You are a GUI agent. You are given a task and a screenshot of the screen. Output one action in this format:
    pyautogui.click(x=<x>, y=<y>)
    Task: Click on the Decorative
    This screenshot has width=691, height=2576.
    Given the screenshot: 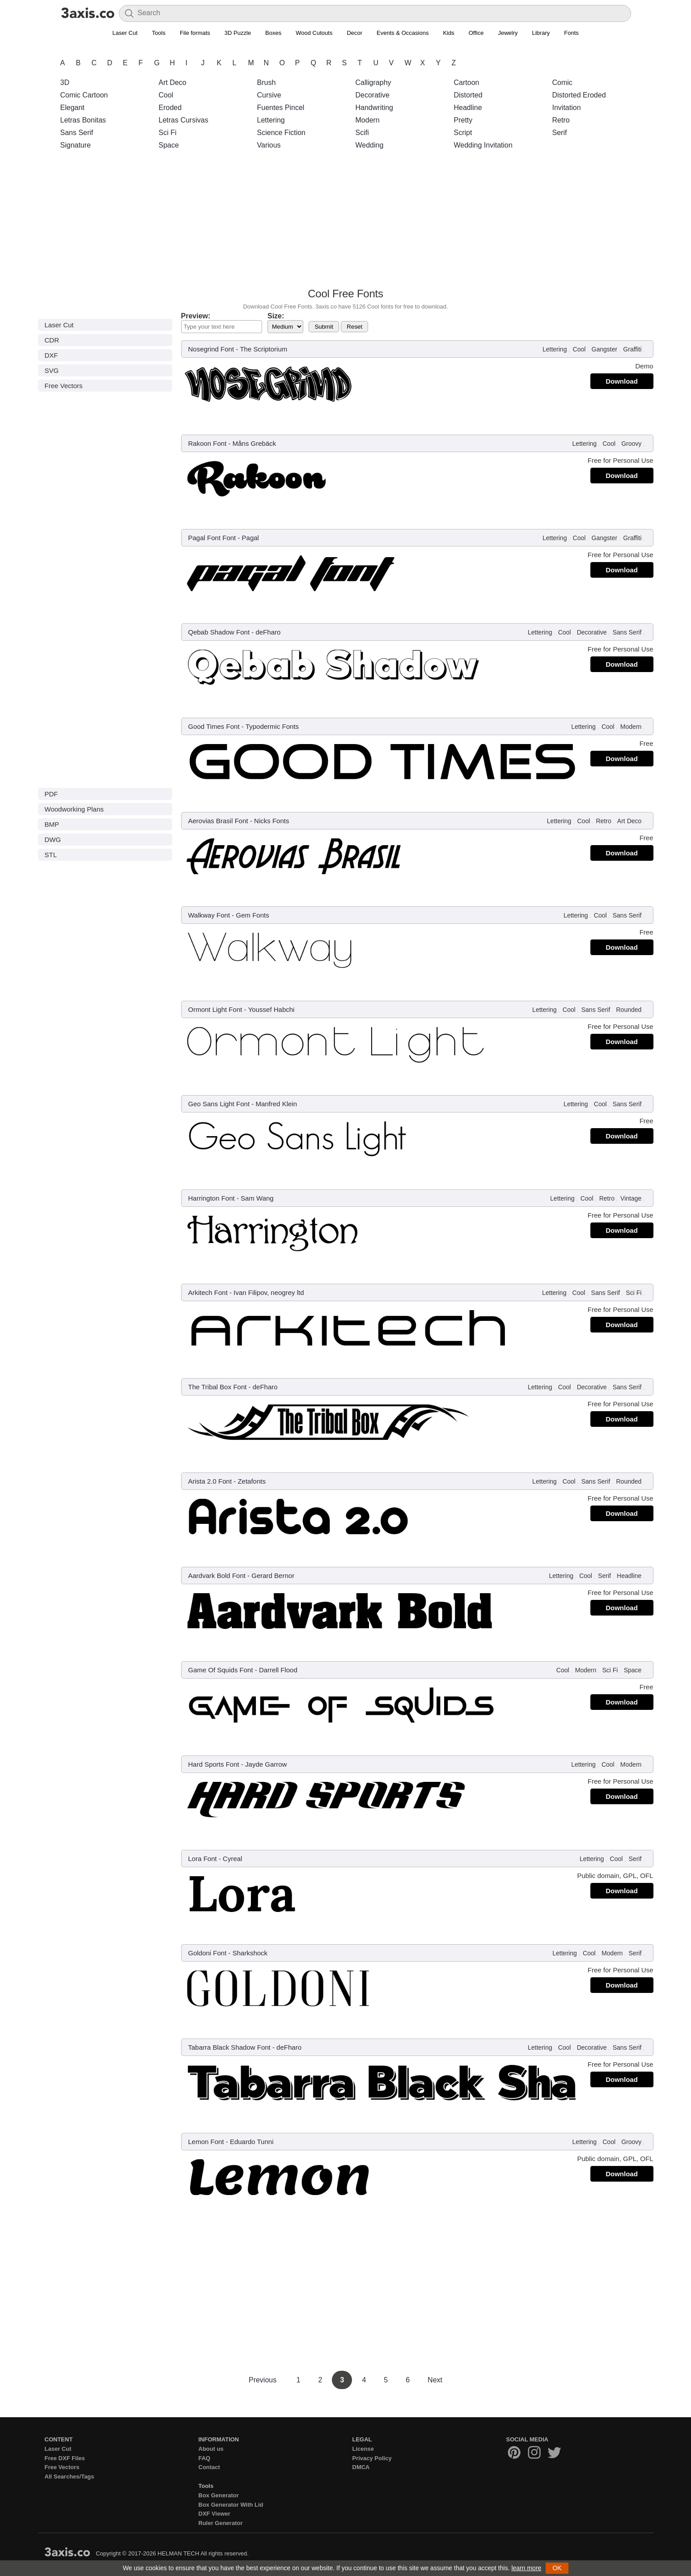 What is the action you would take?
    pyautogui.click(x=373, y=95)
    